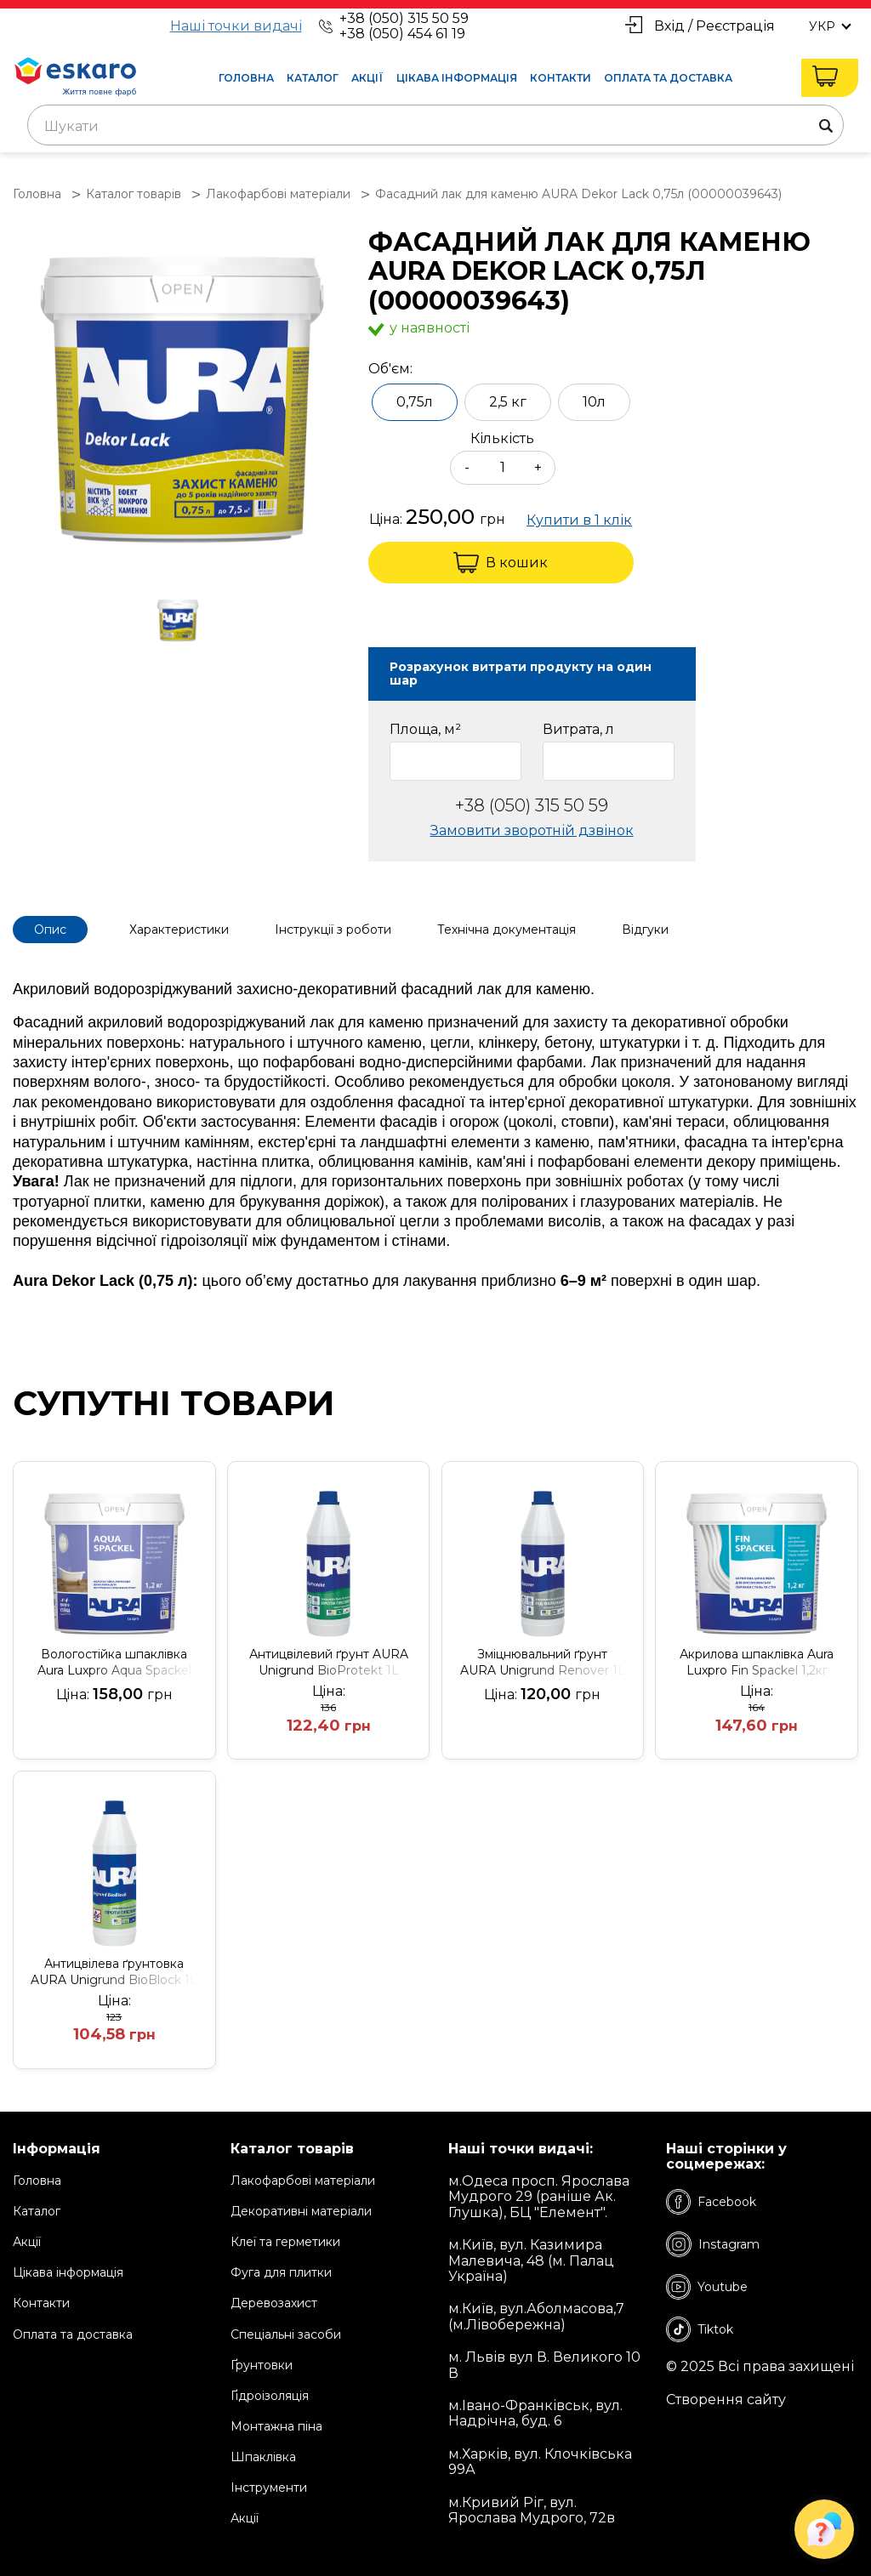 This screenshot has width=871, height=2576. What do you see at coordinates (711, 2202) in the screenshot?
I see `Facebook` at bounding box center [711, 2202].